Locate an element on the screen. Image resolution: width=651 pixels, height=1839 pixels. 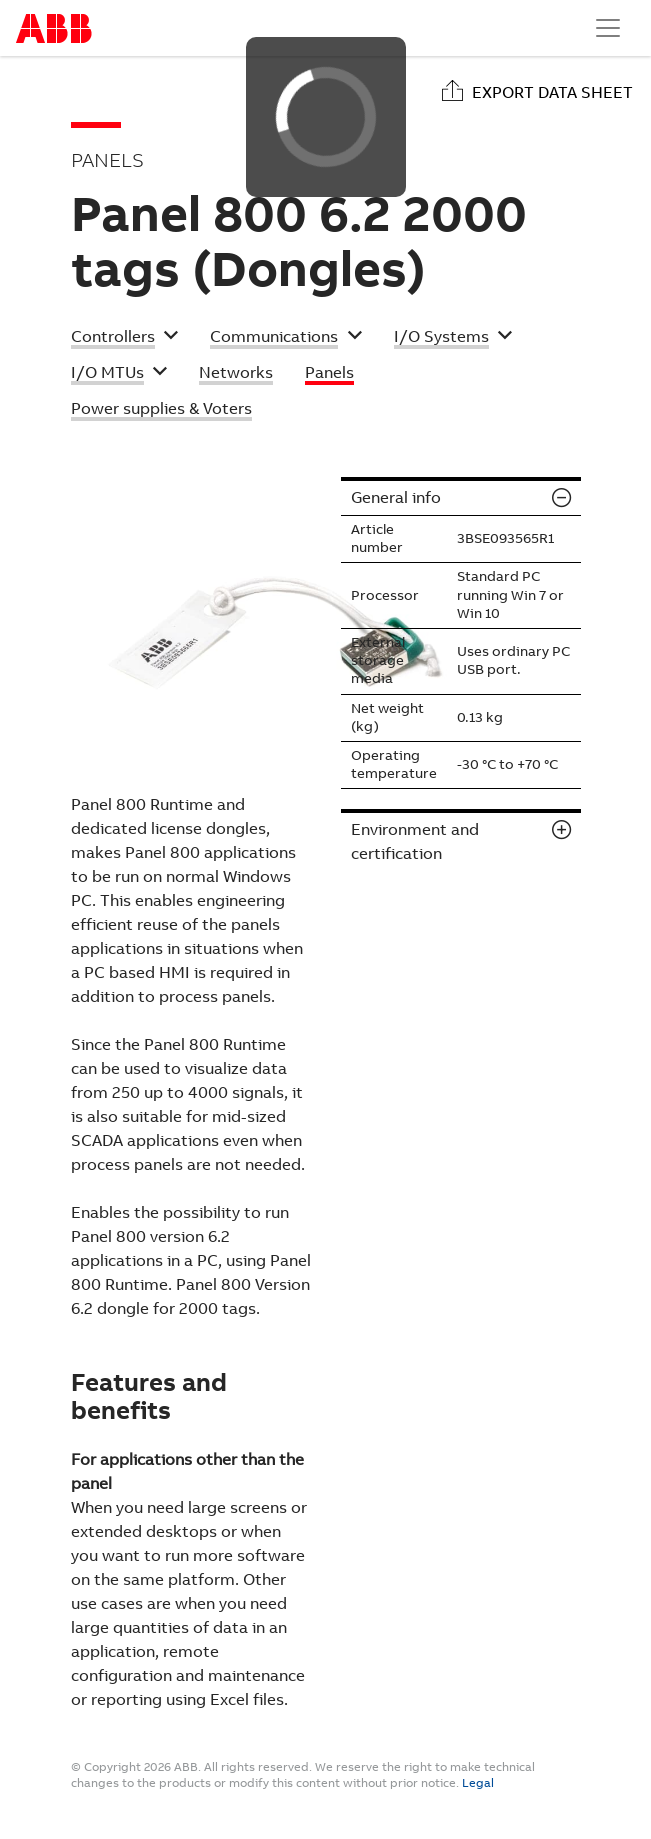
[button] is located at coordinates (125, 339).